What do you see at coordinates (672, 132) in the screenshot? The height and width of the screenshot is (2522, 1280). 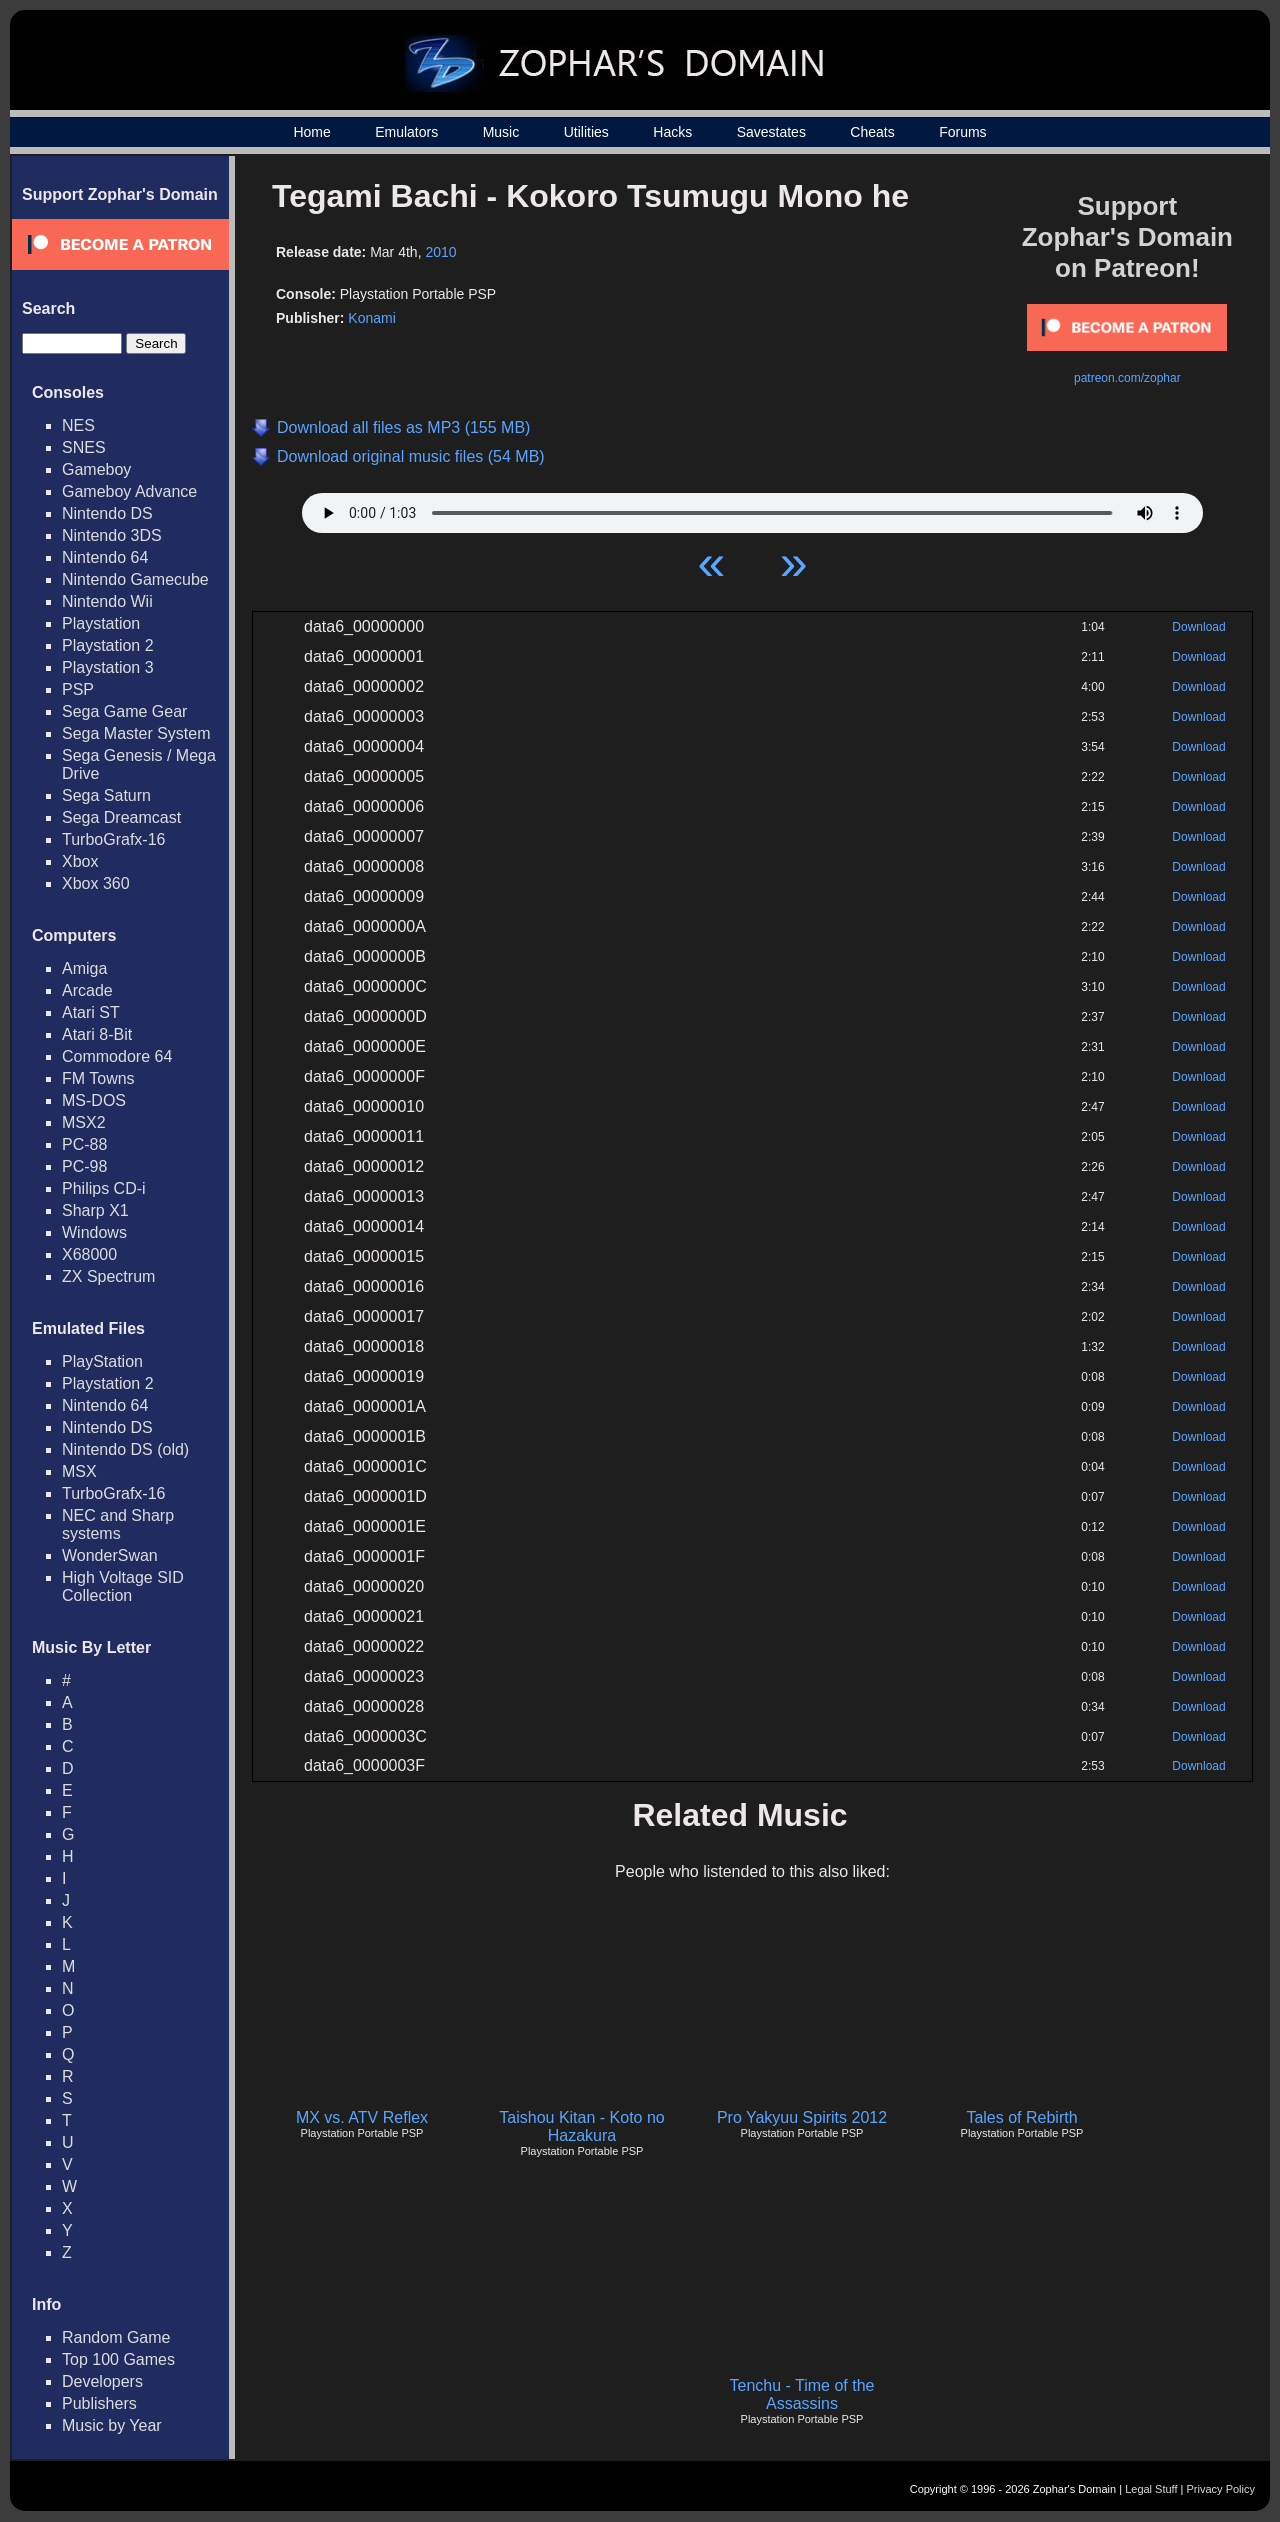 I see `Hacks` at bounding box center [672, 132].